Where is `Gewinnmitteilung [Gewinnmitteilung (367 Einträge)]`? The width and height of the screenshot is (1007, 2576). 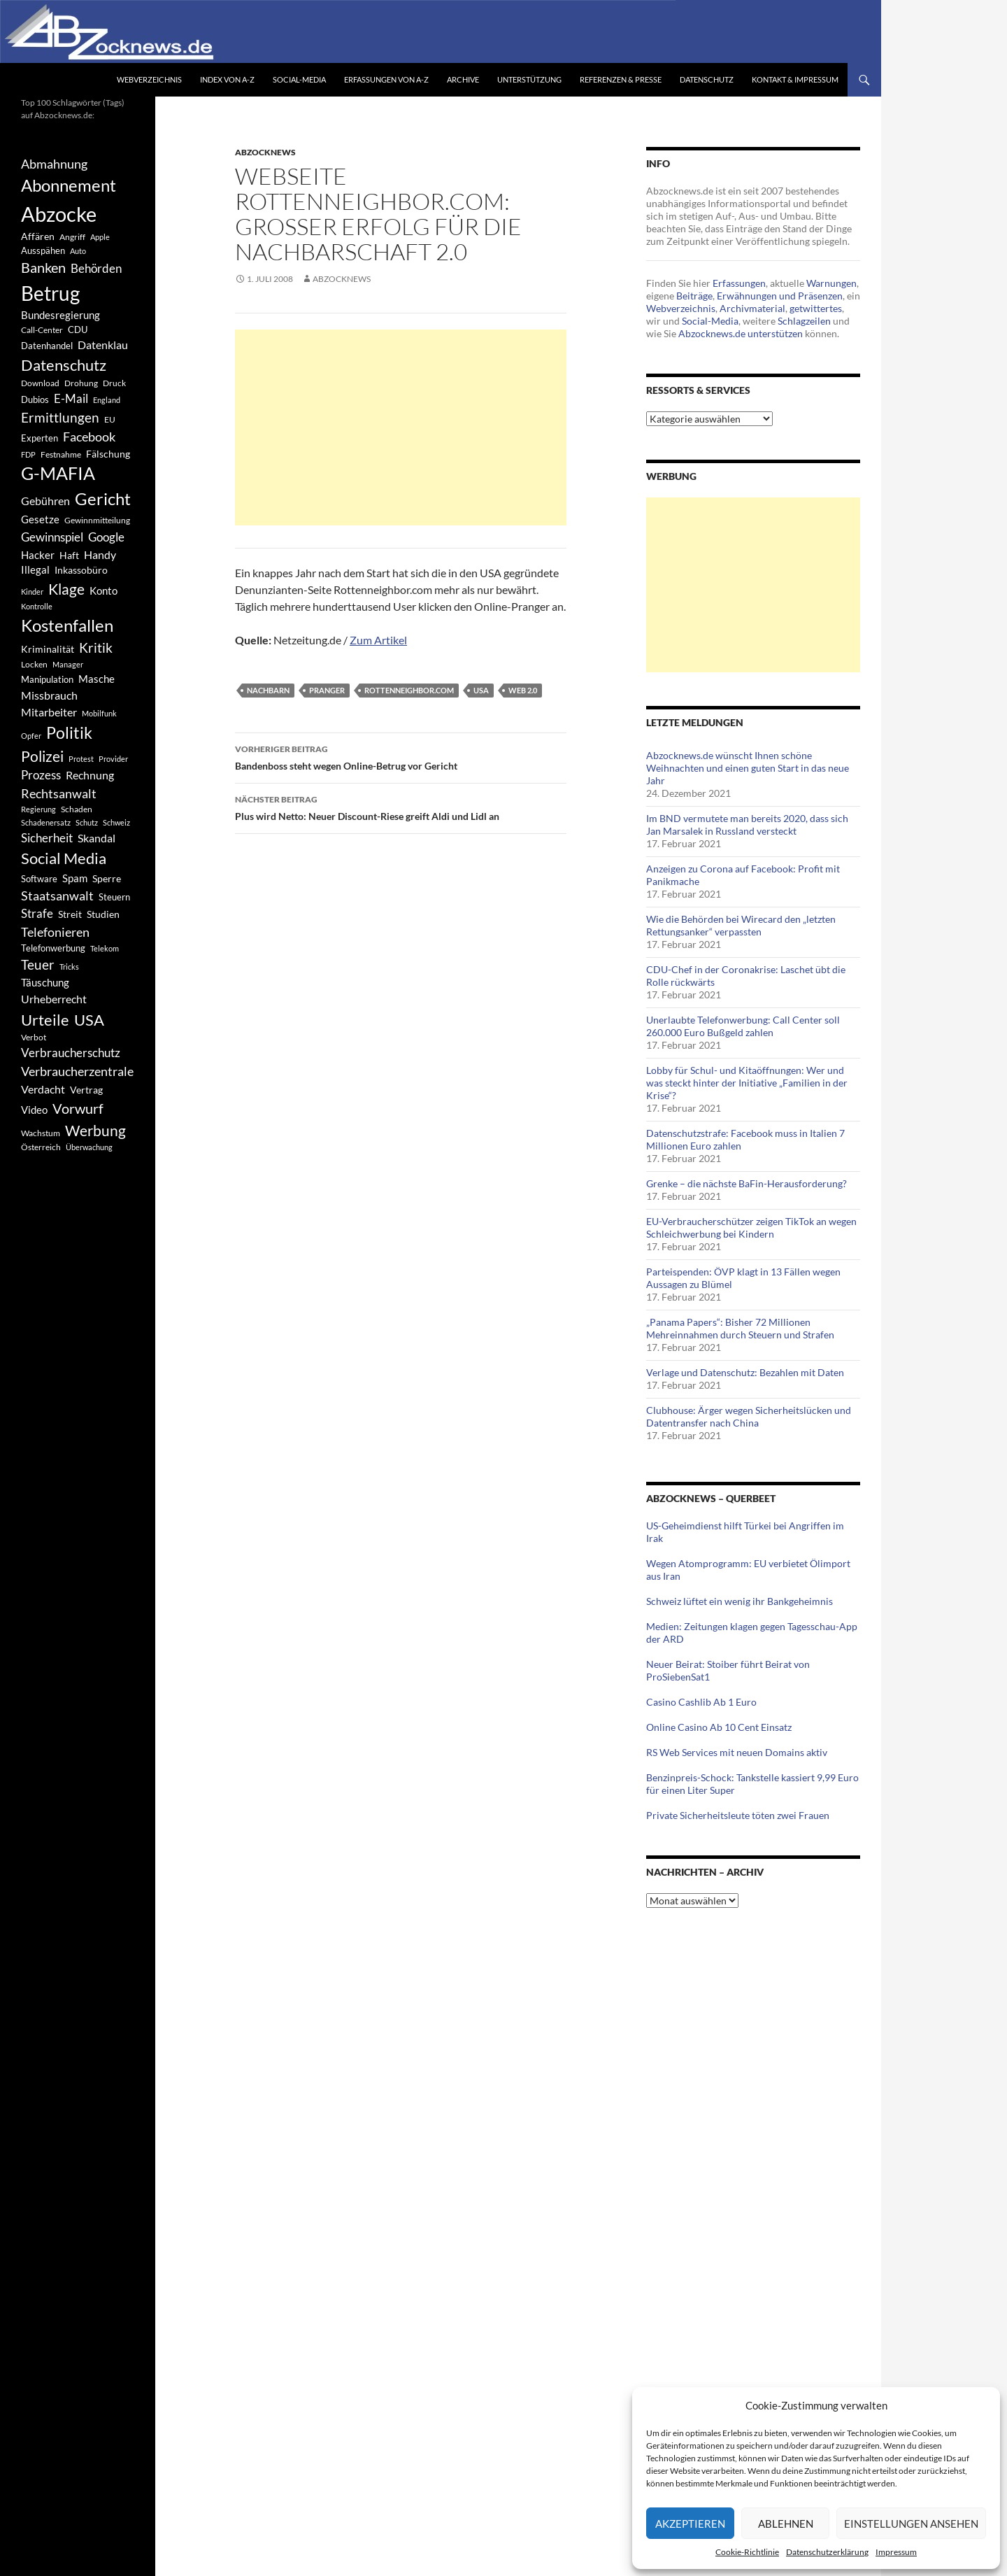
Gewinnmitteilung [Gewinnmitteilung (367 Einträge)] is located at coordinates (97, 520).